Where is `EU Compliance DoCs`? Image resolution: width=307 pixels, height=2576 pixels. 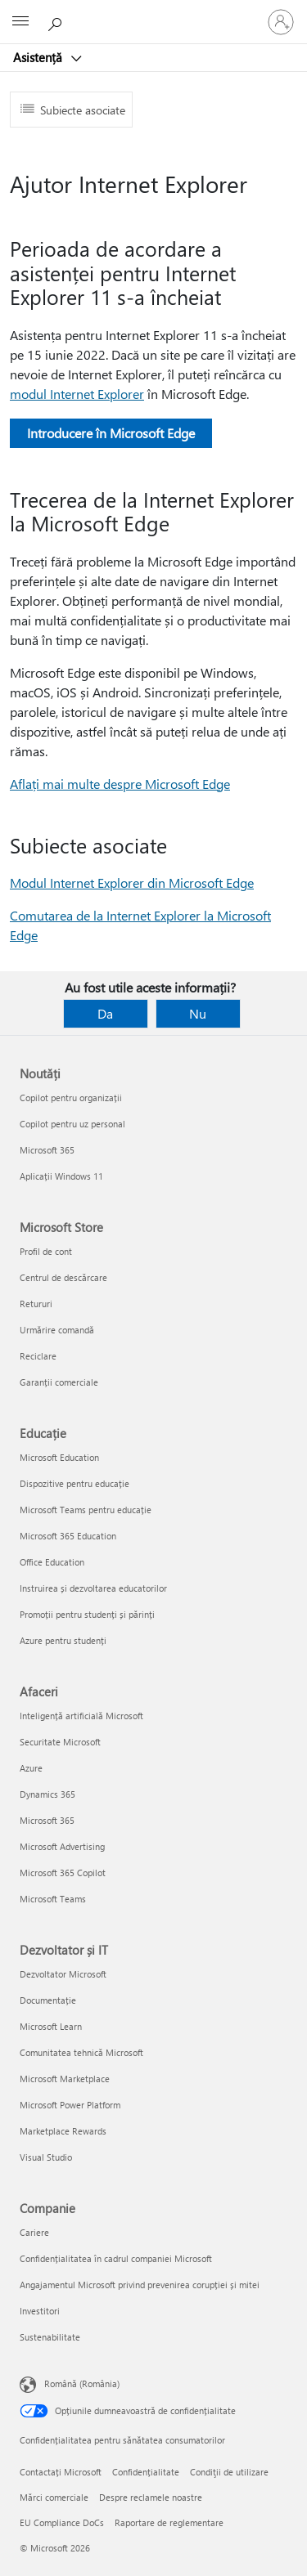 EU Compliance DoCs is located at coordinates (62, 2522).